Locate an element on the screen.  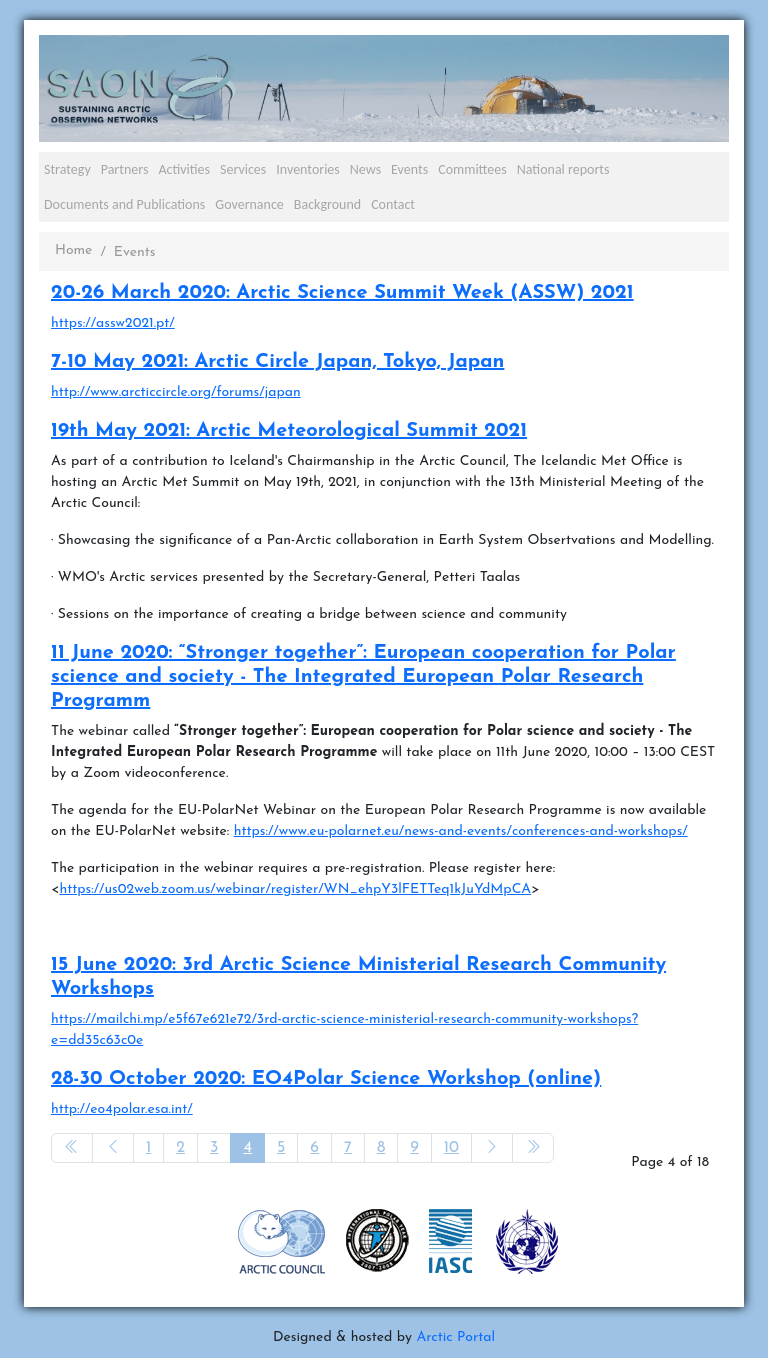
28-30 October 2020: EO4Polar Science Workshop (online) is located at coordinates (326, 1079).